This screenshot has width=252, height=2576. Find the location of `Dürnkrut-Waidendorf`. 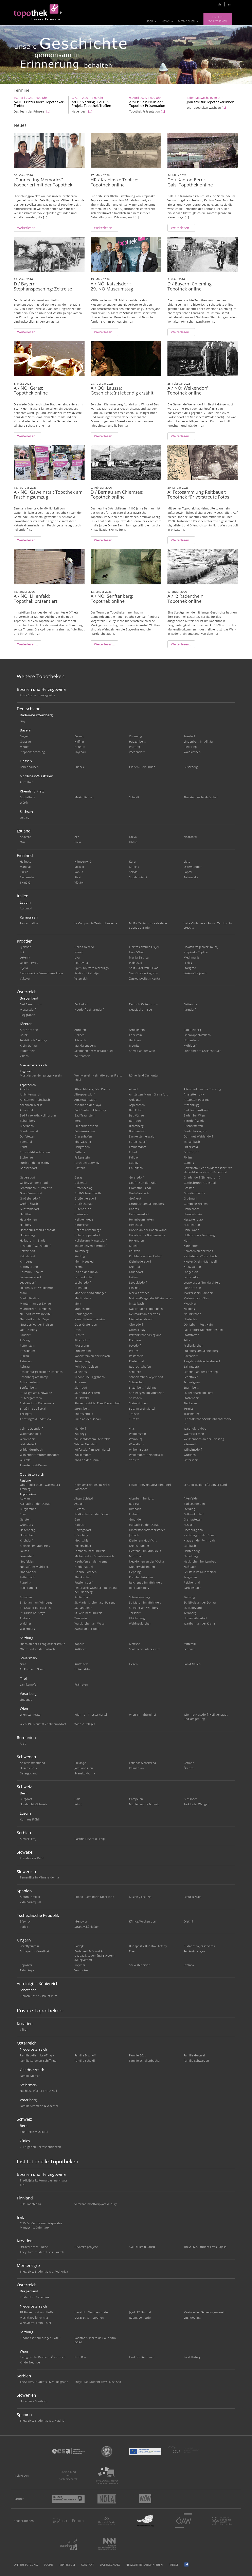

Dürnkrut-Waidendorf is located at coordinates (198, 1136).